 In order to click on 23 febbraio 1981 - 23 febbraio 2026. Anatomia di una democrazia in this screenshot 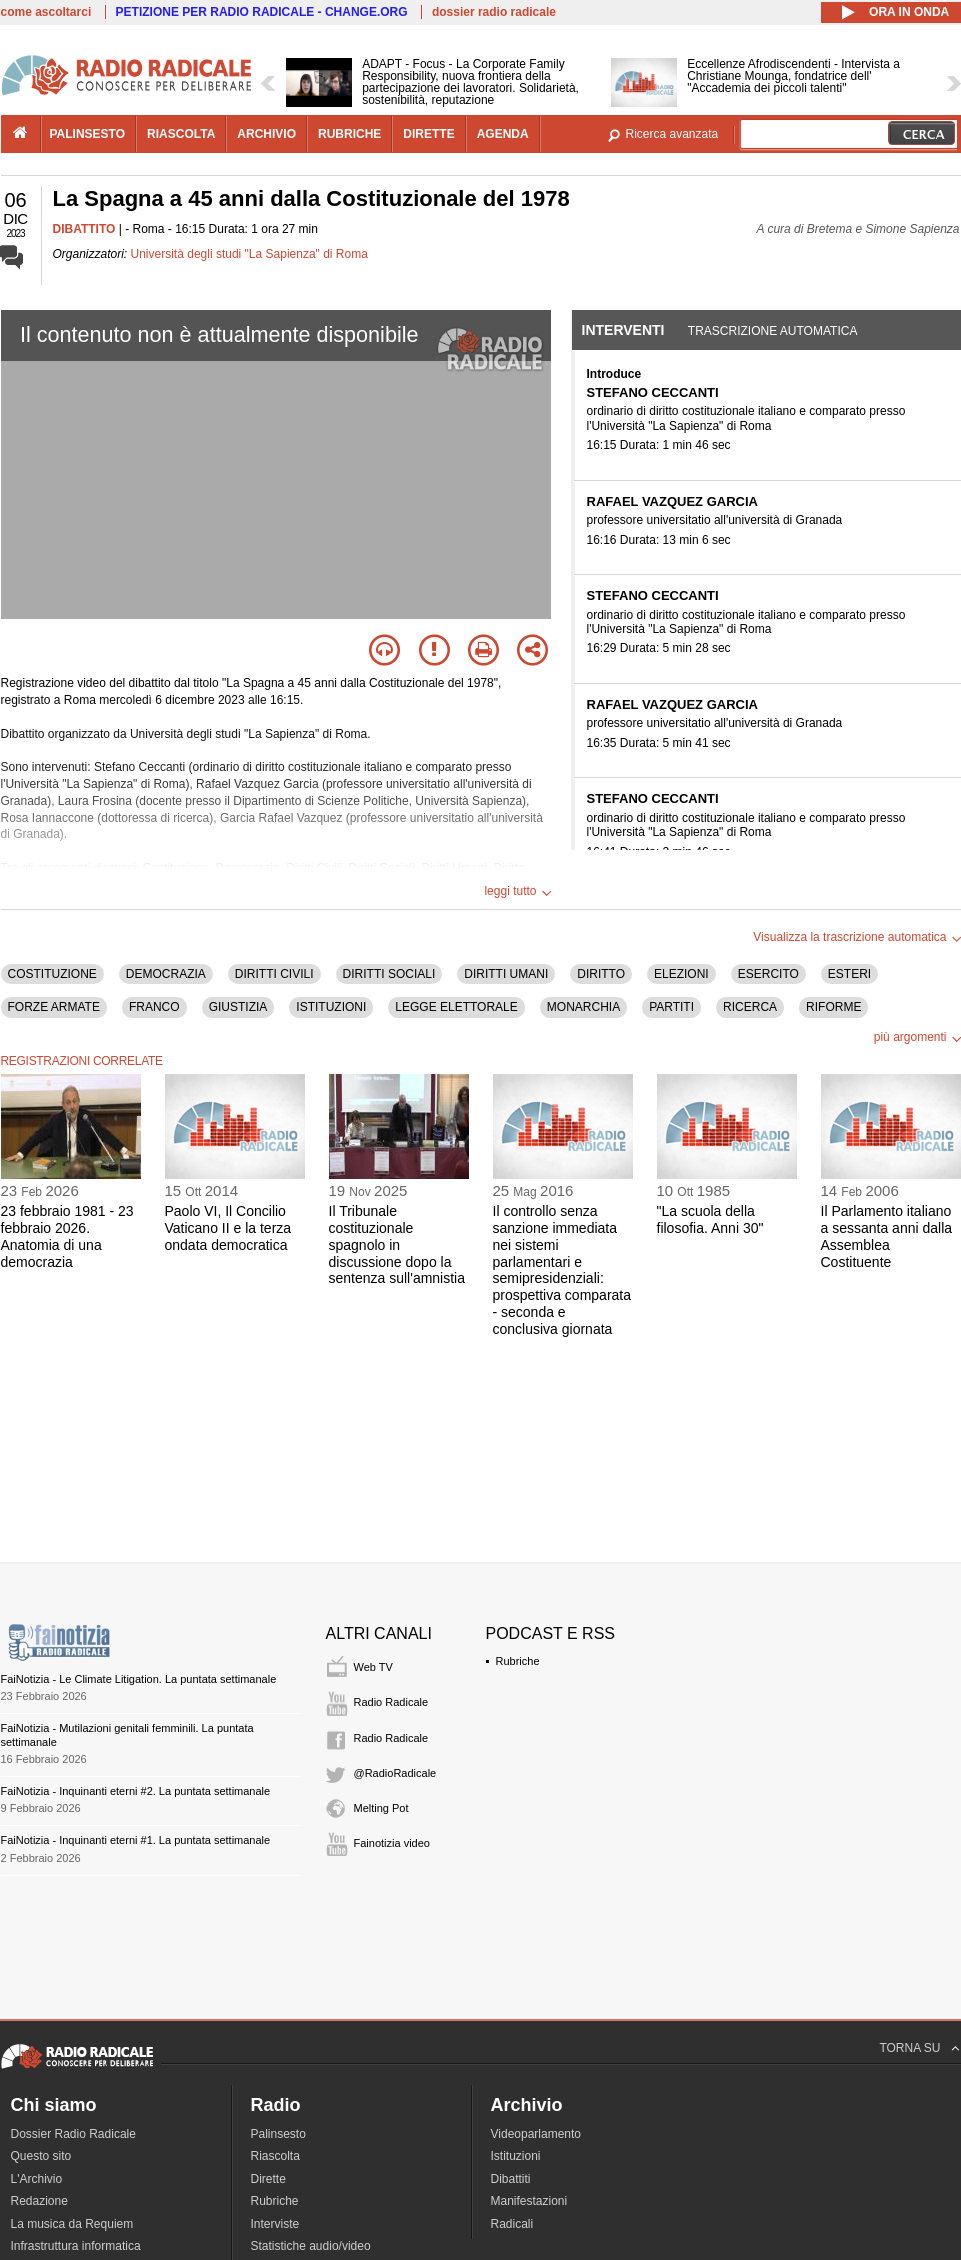, I will do `click(67, 1236)`.